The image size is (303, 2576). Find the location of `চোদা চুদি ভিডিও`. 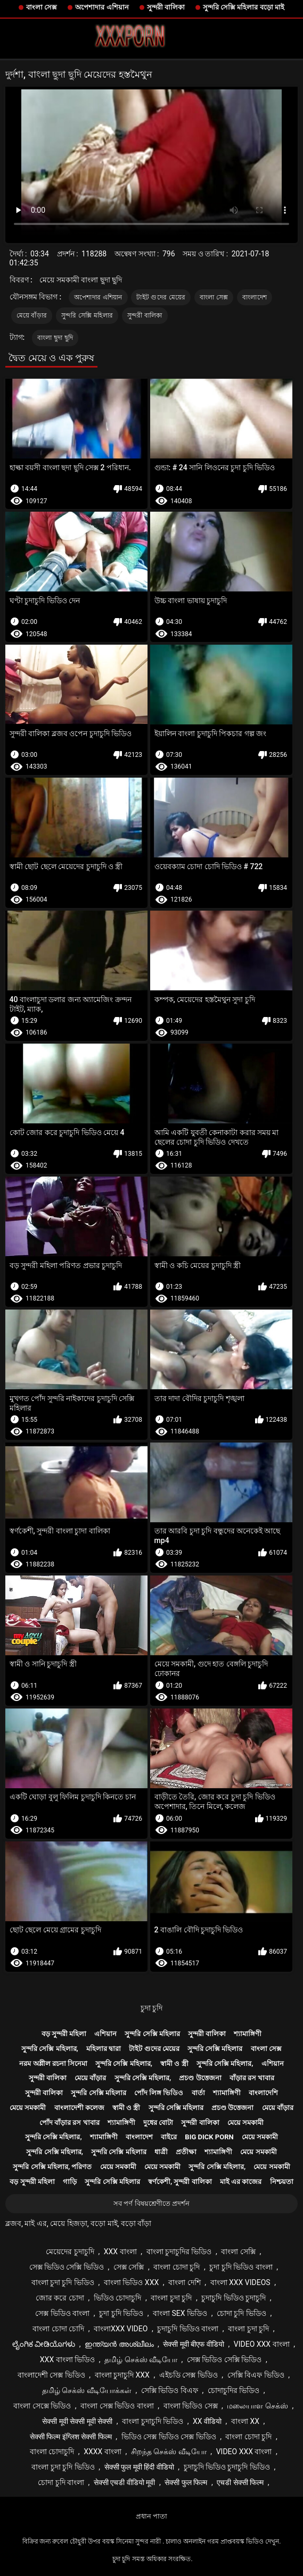

চোদা চুদি ভিডিও is located at coordinates (241, 2313).